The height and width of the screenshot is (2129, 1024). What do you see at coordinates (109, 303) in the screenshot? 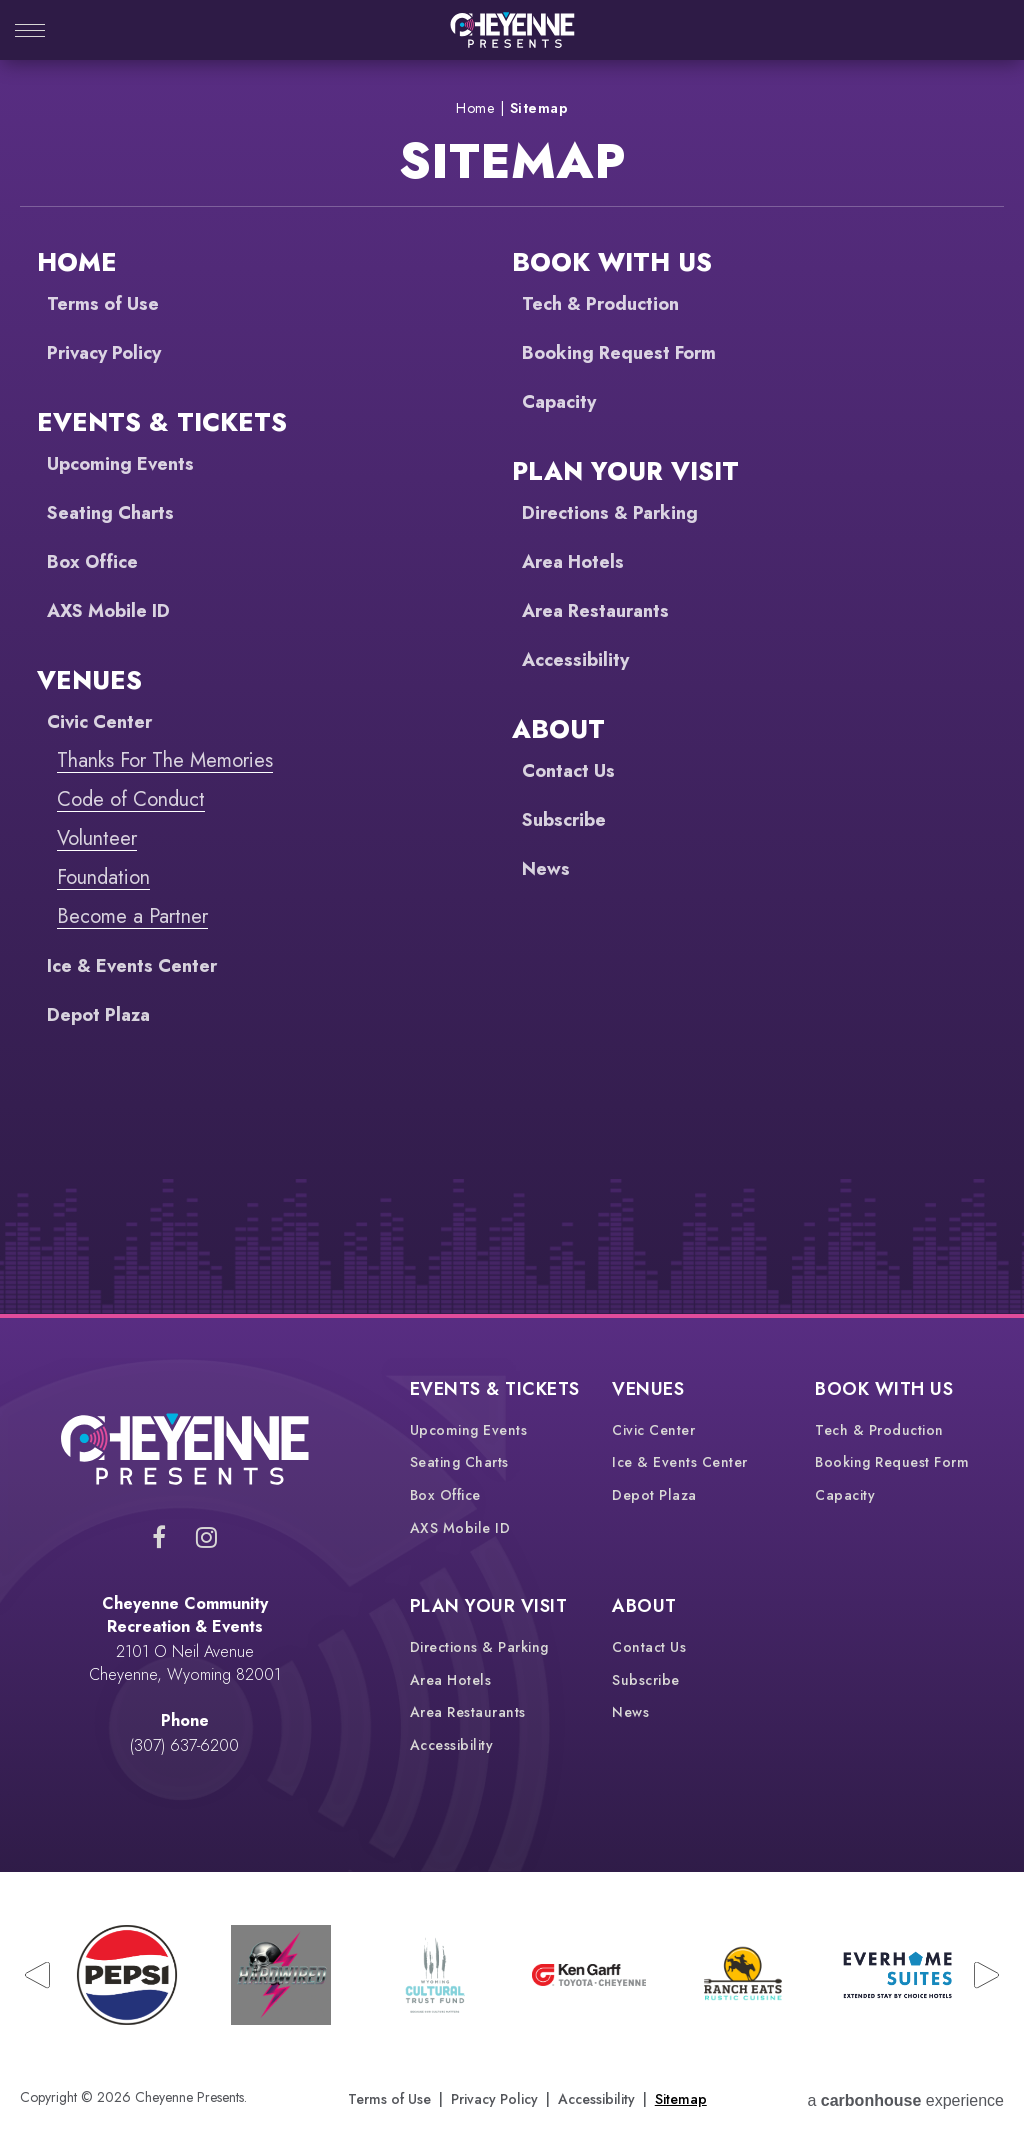
I see `Terms of Use` at bounding box center [109, 303].